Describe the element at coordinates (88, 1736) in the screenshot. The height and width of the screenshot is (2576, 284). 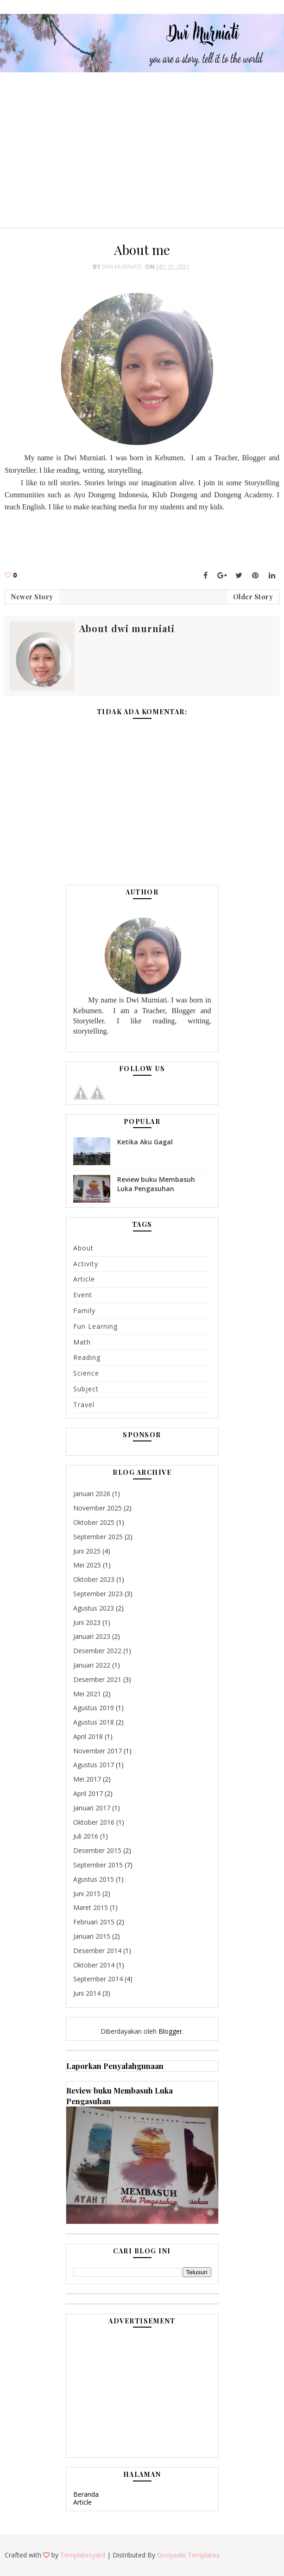
I see `April 2018` at that location.